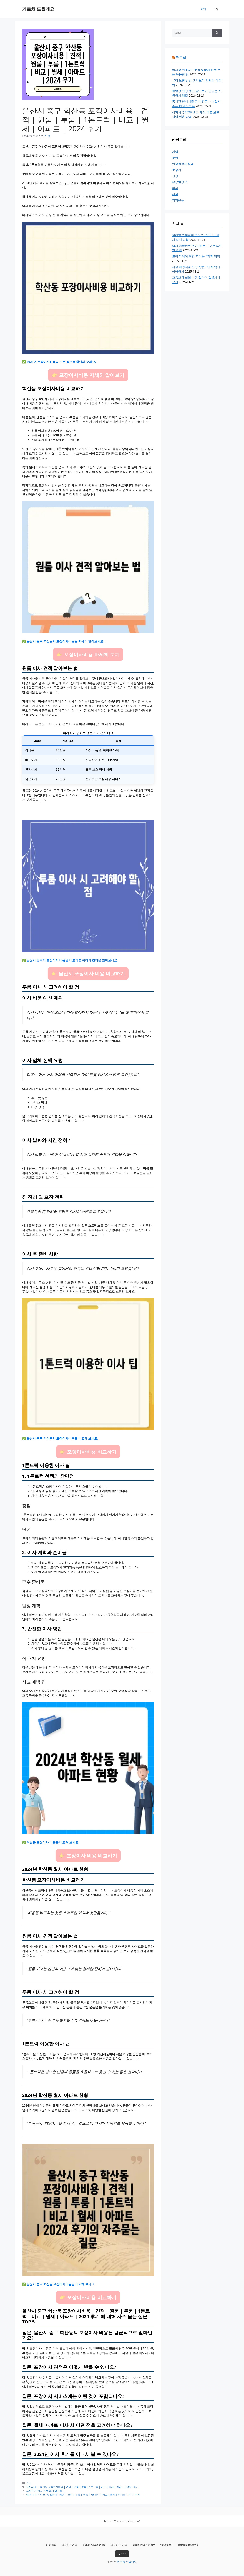 The height and width of the screenshot is (2576, 244). I want to click on 대구시 서구 비산1동 포장이사비용 | 견적 | 원룸 | 투룸 | 1톤트럭 | 비교 | 월세 | 아파트 | 2024 후기, so click(83, 2494).